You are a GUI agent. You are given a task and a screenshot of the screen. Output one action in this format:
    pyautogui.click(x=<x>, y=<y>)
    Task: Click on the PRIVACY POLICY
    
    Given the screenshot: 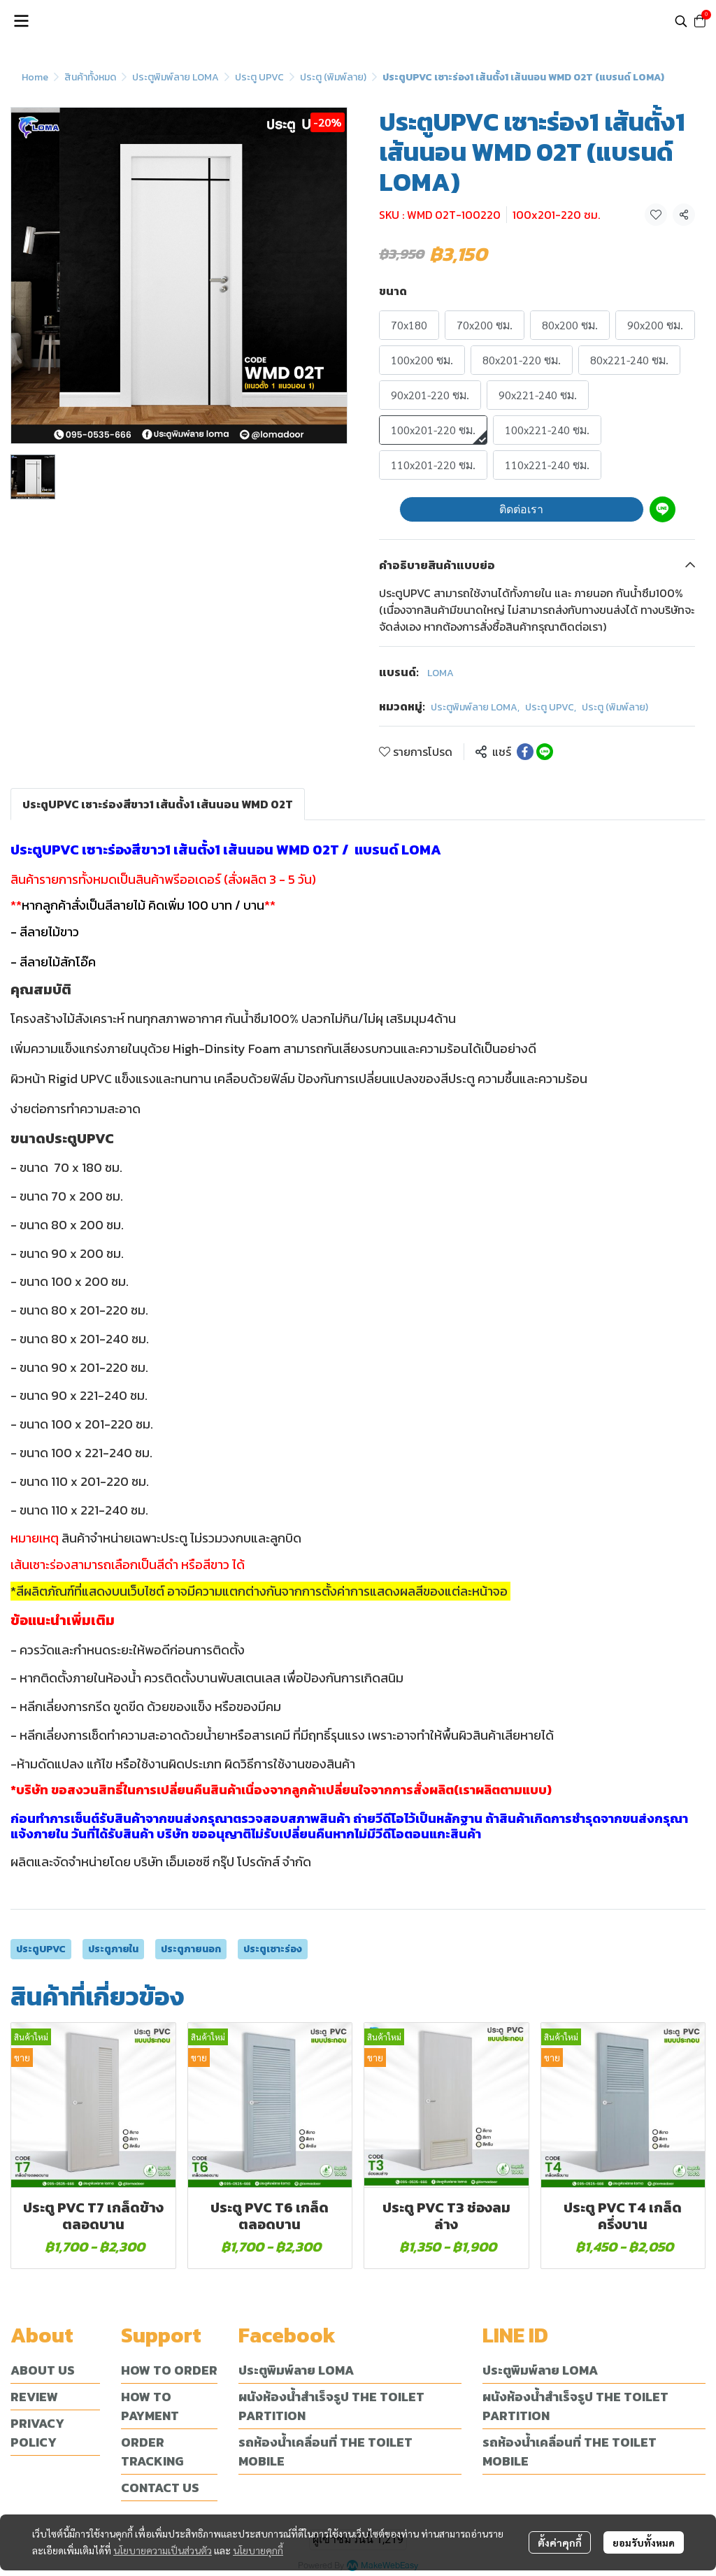 What is the action you would take?
    pyautogui.click(x=37, y=2433)
    